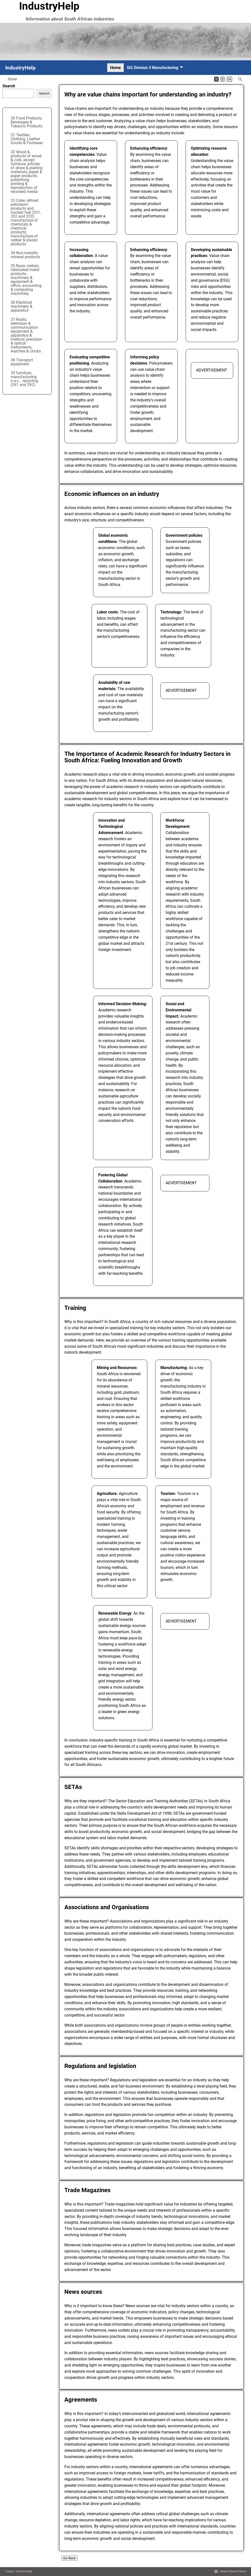  What do you see at coordinates (83, 2291) in the screenshot?
I see `News sources` at bounding box center [83, 2291].